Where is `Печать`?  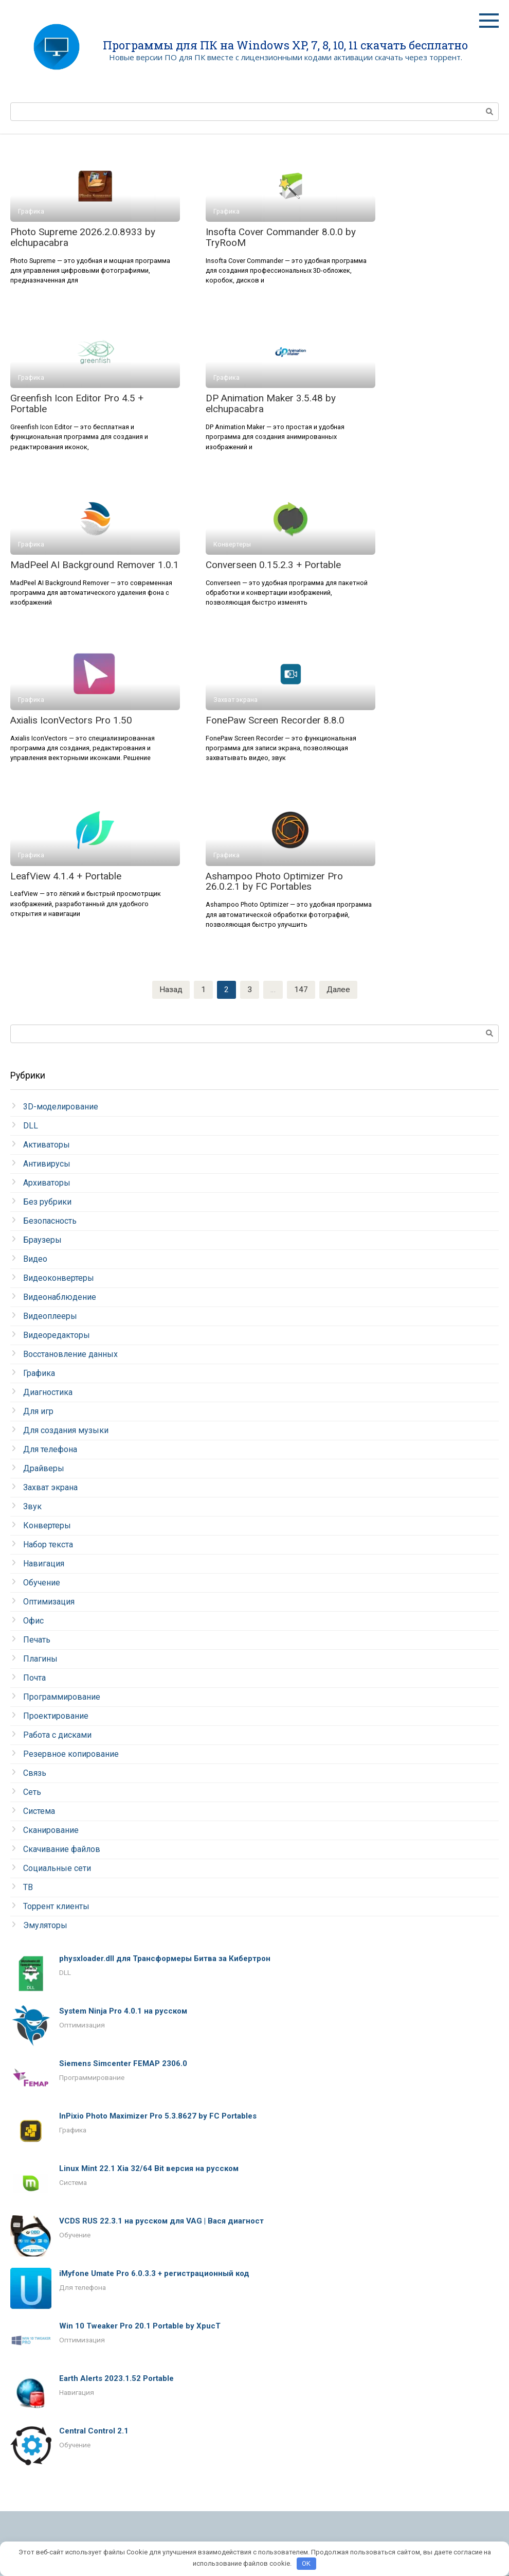 Печать is located at coordinates (36, 1640).